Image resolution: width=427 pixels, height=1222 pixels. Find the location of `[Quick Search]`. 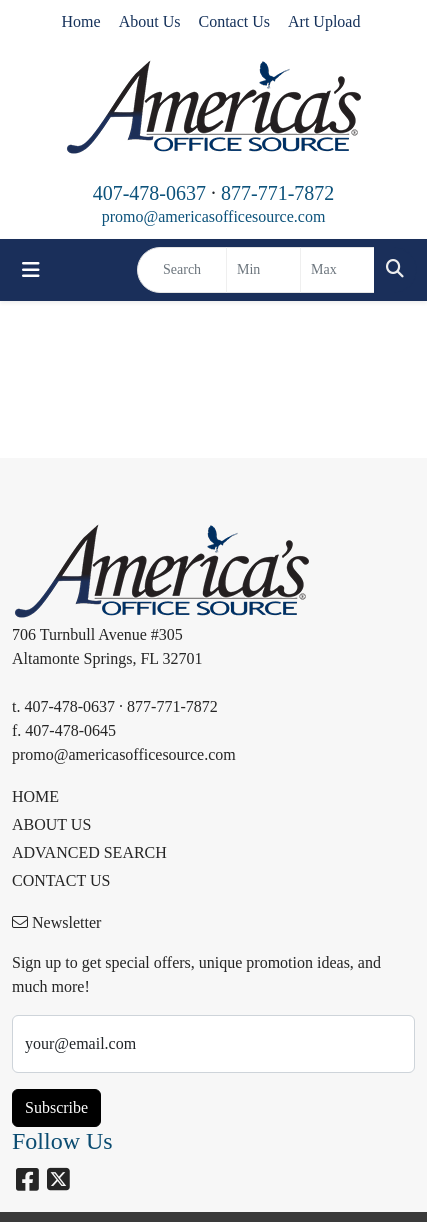

[Quick Search] is located at coordinates (182, 270).